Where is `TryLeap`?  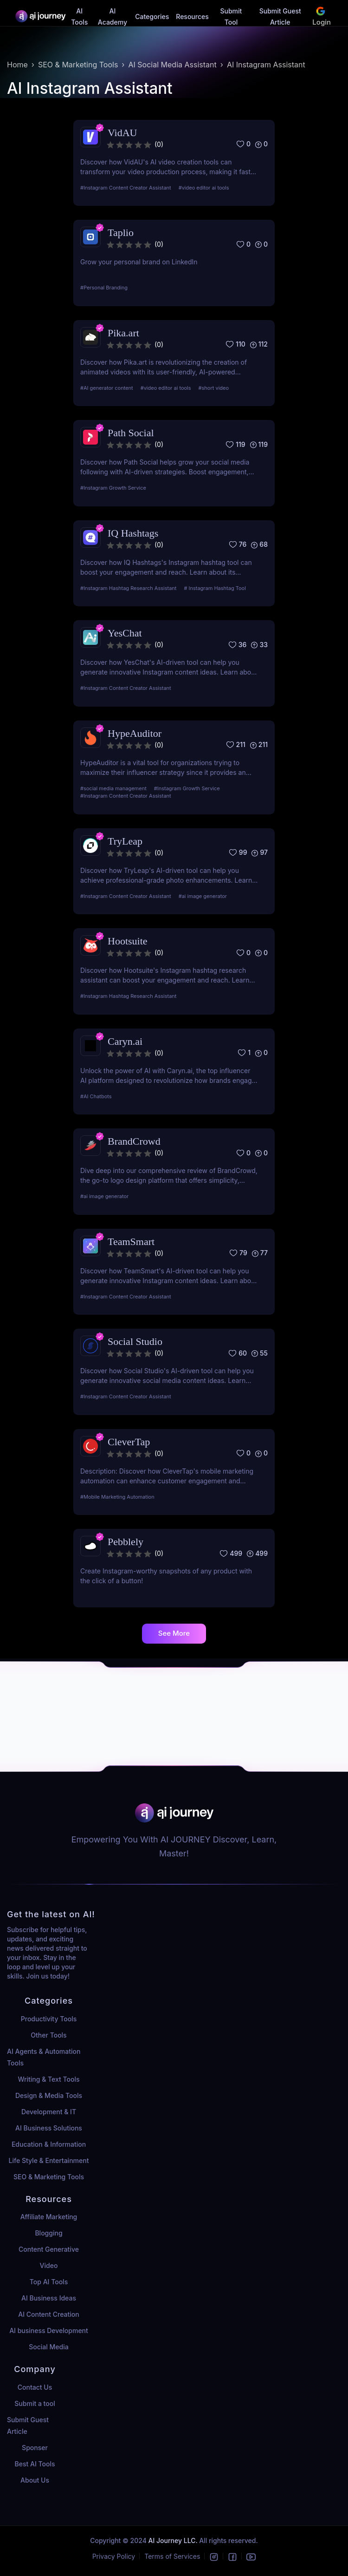 TryLeap is located at coordinates (125, 841).